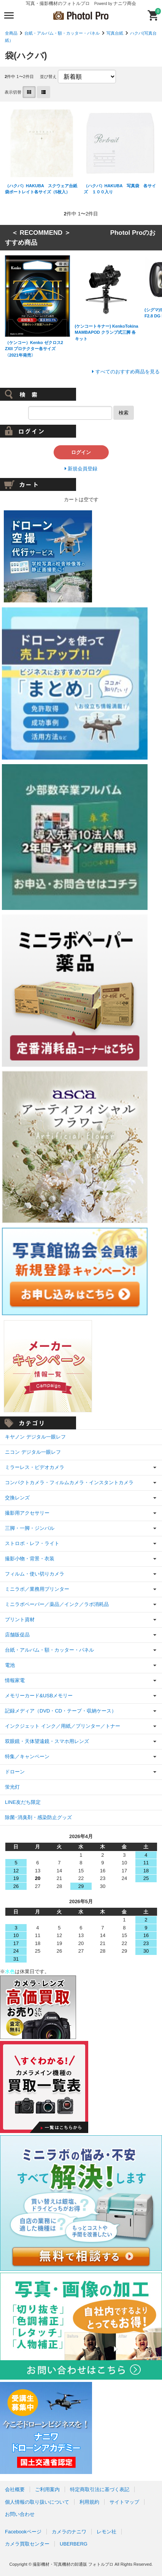 Image resolution: width=162 pixels, height=2576 pixels. I want to click on ドローン, so click(15, 1772).